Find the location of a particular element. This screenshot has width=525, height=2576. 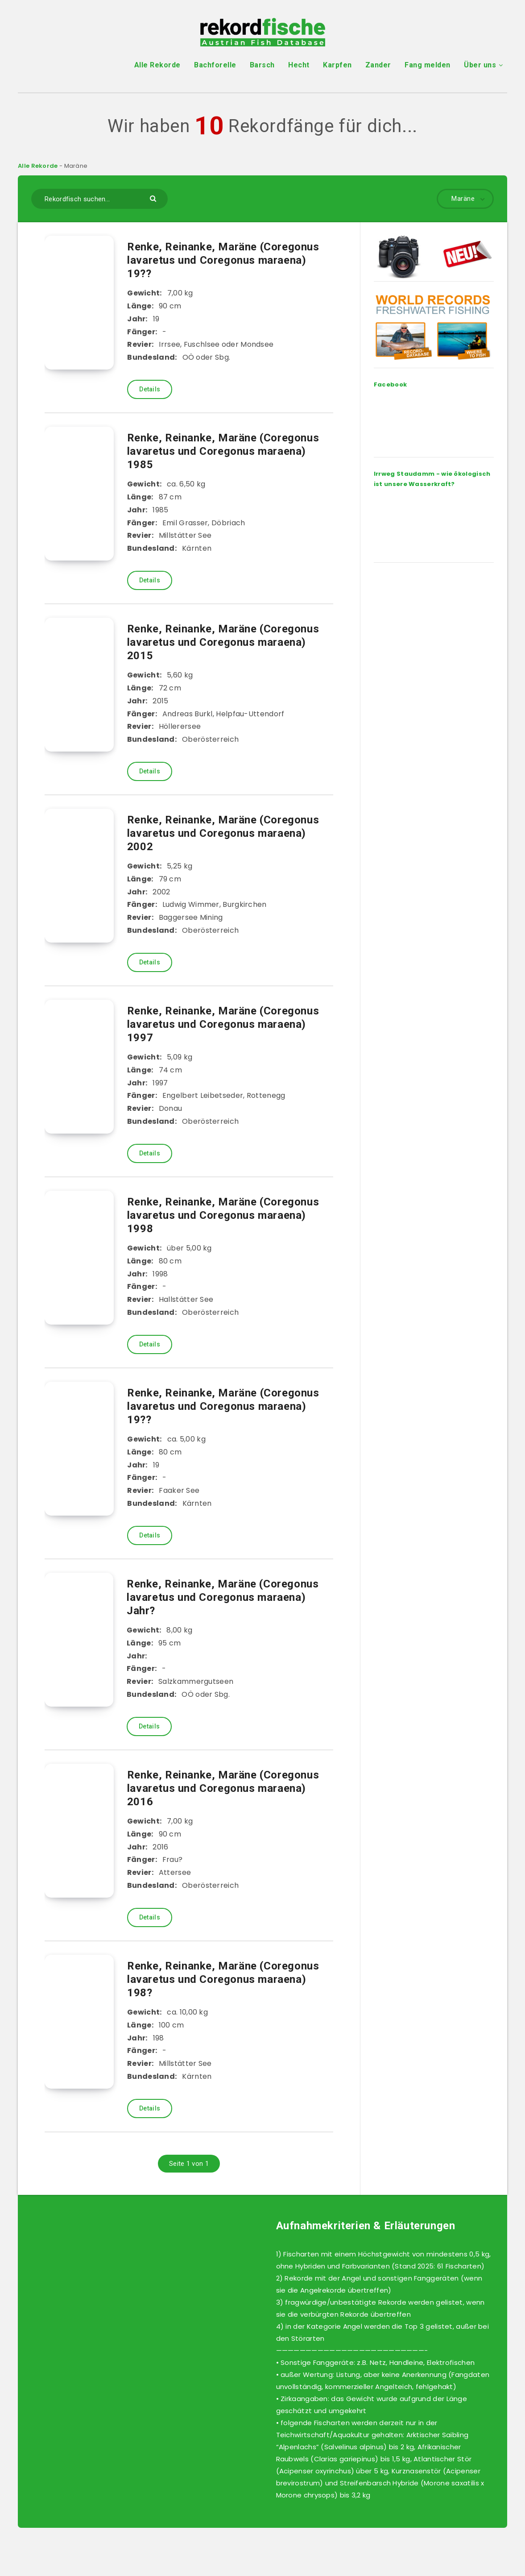

Renke, Reinanke, Maräne (Coregonus lavaretus und Coregonus maraena) 1997 is located at coordinates (223, 1024).